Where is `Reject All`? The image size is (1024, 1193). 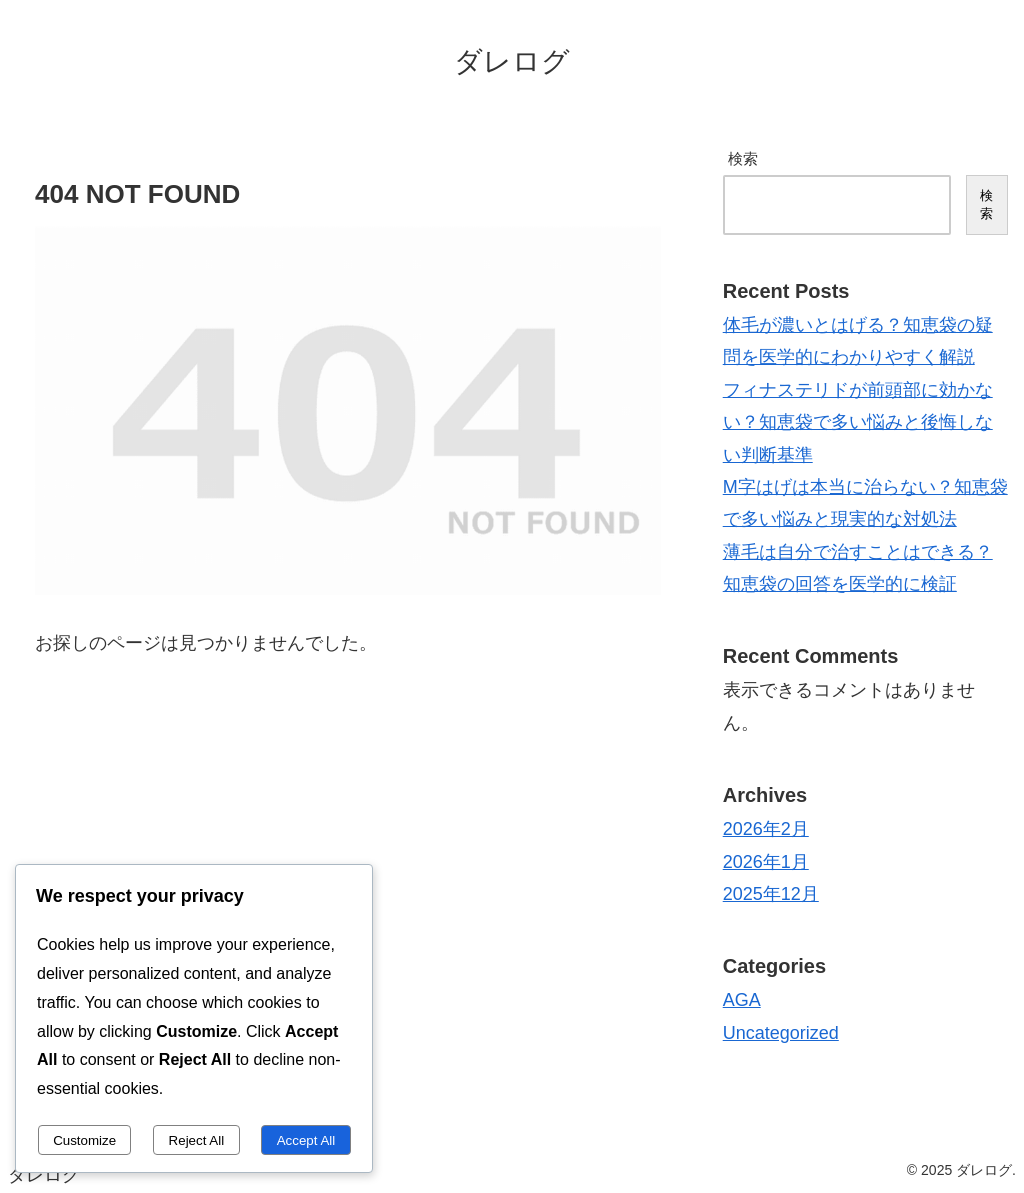
Reject All is located at coordinates (197, 1140).